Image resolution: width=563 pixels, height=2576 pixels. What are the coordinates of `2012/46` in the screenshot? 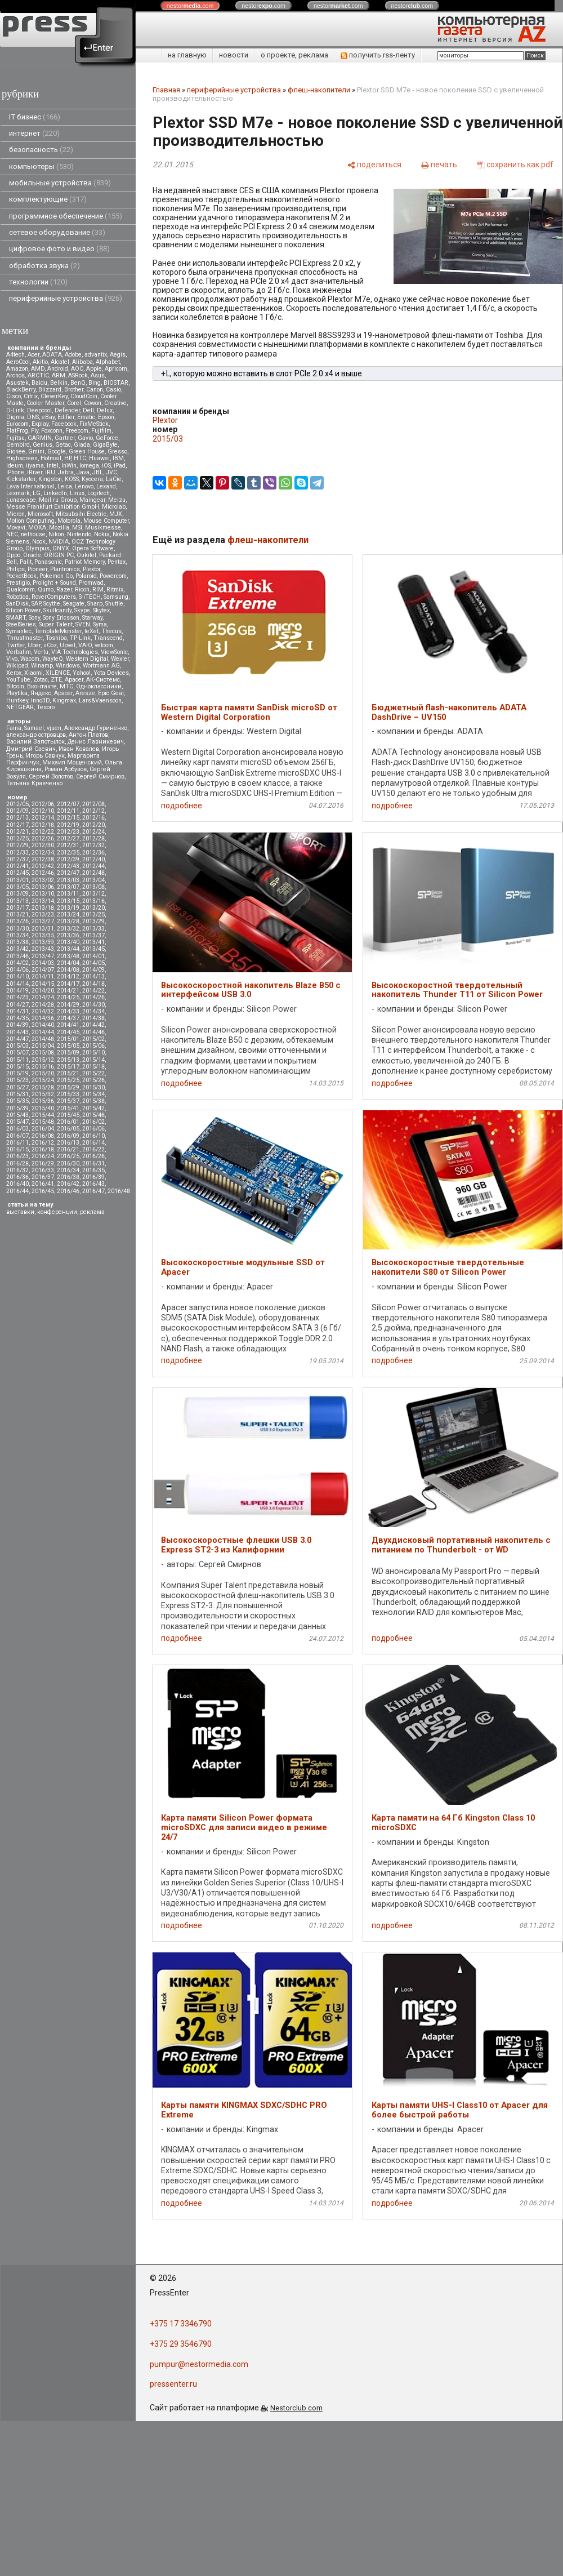 It's located at (43, 873).